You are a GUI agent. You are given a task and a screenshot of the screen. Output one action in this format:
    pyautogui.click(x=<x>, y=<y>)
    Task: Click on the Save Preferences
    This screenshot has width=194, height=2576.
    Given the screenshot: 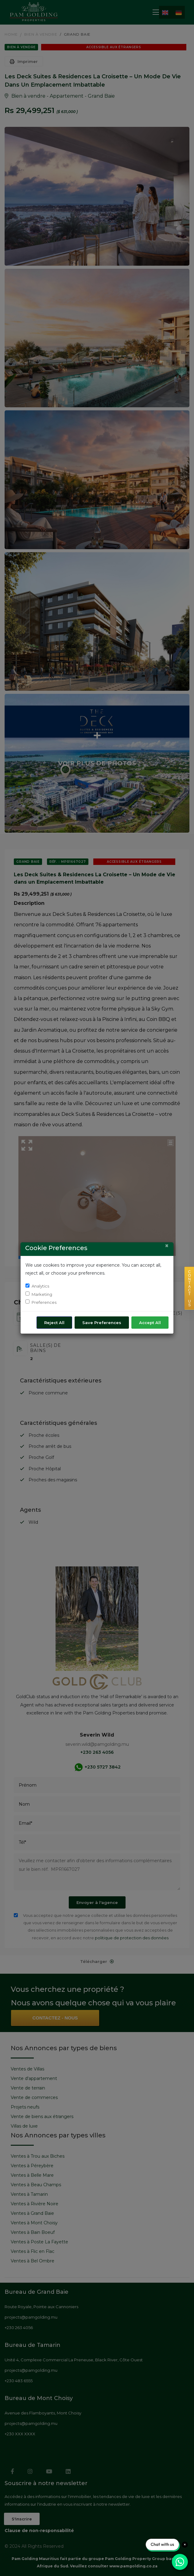 What is the action you would take?
    pyautogui.click(x=101, y=1322)
    